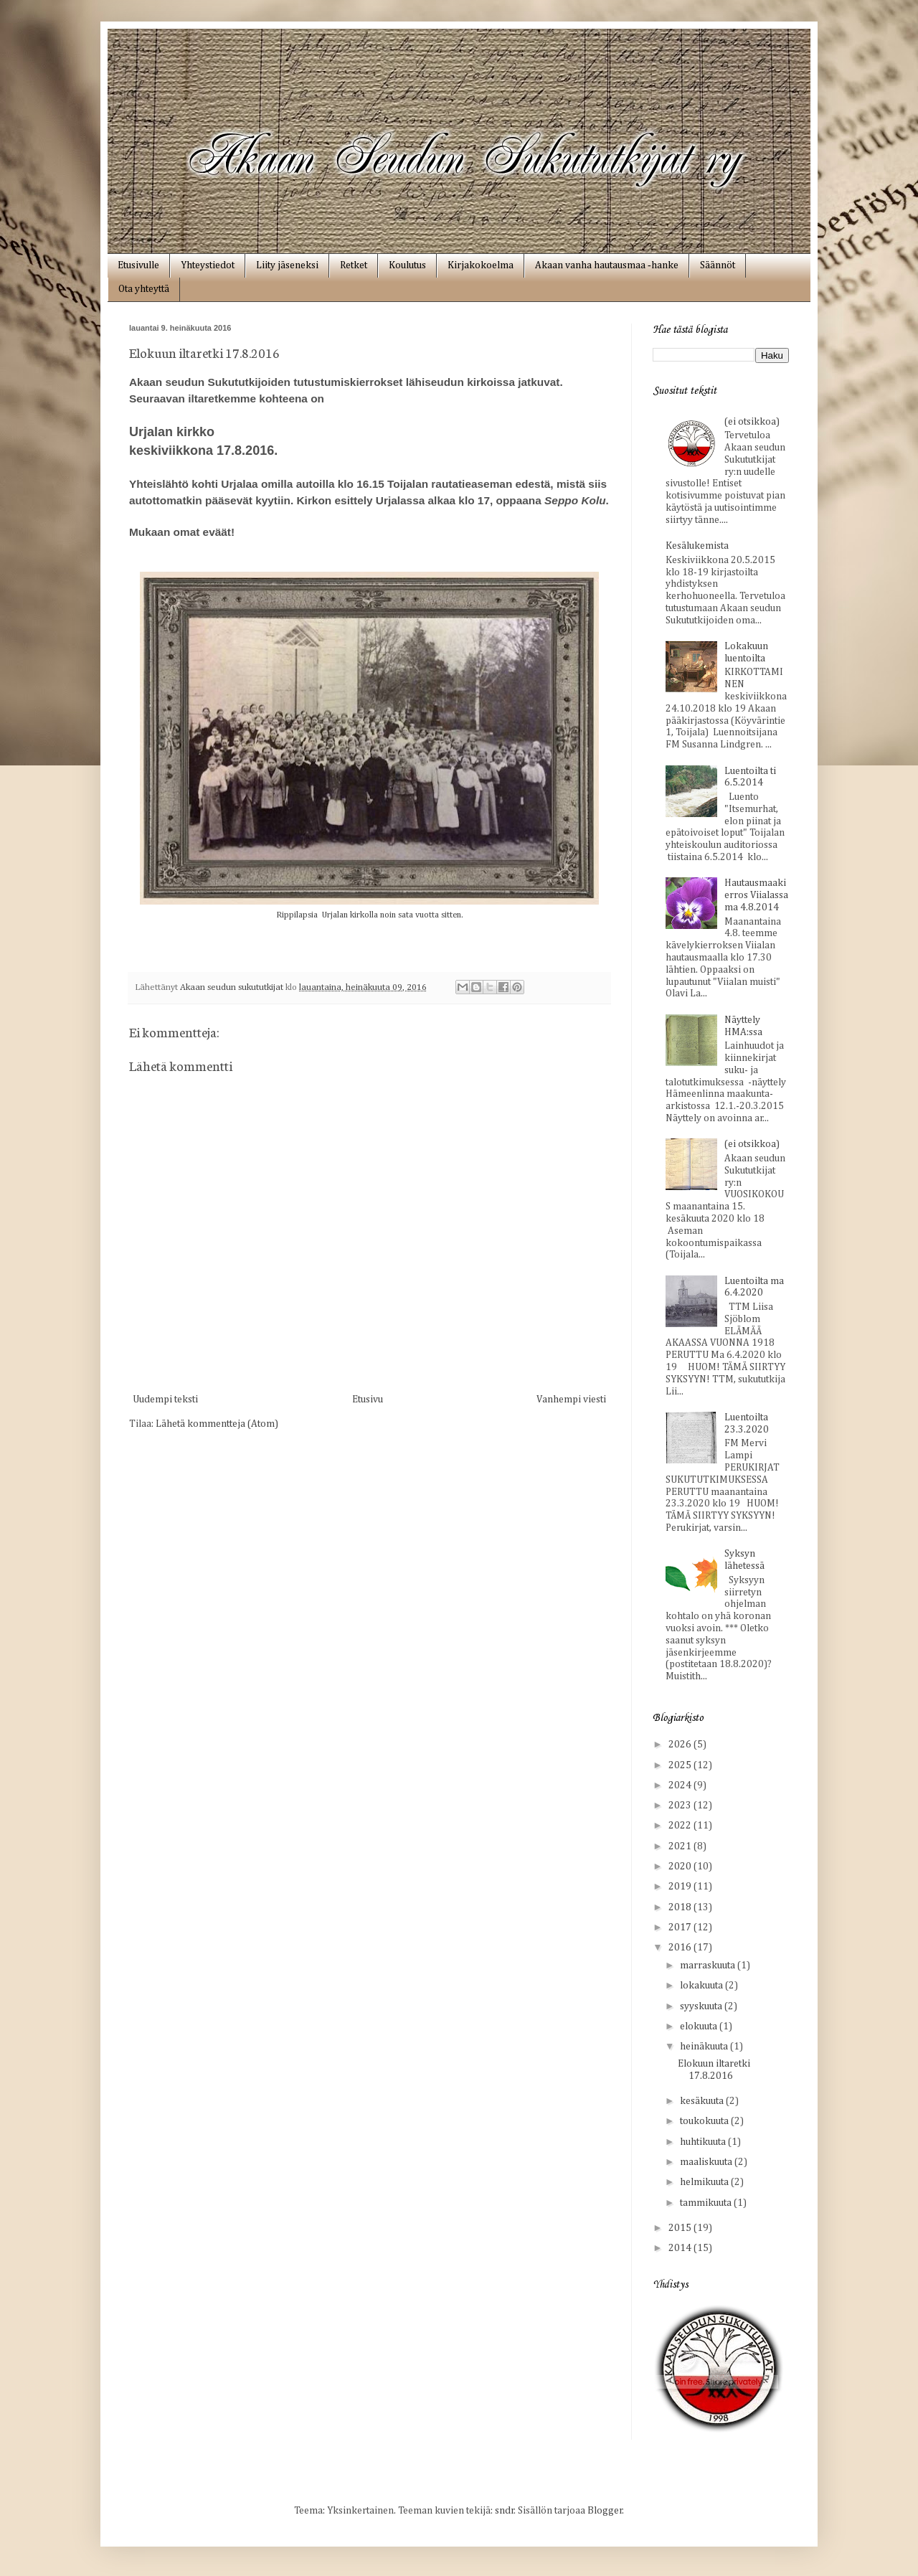 Image resolution: width=918 pixels, height=2576 pixels. Describe the element at coordinates (681, 2248) in the screenshot. I see `2014` at that location.